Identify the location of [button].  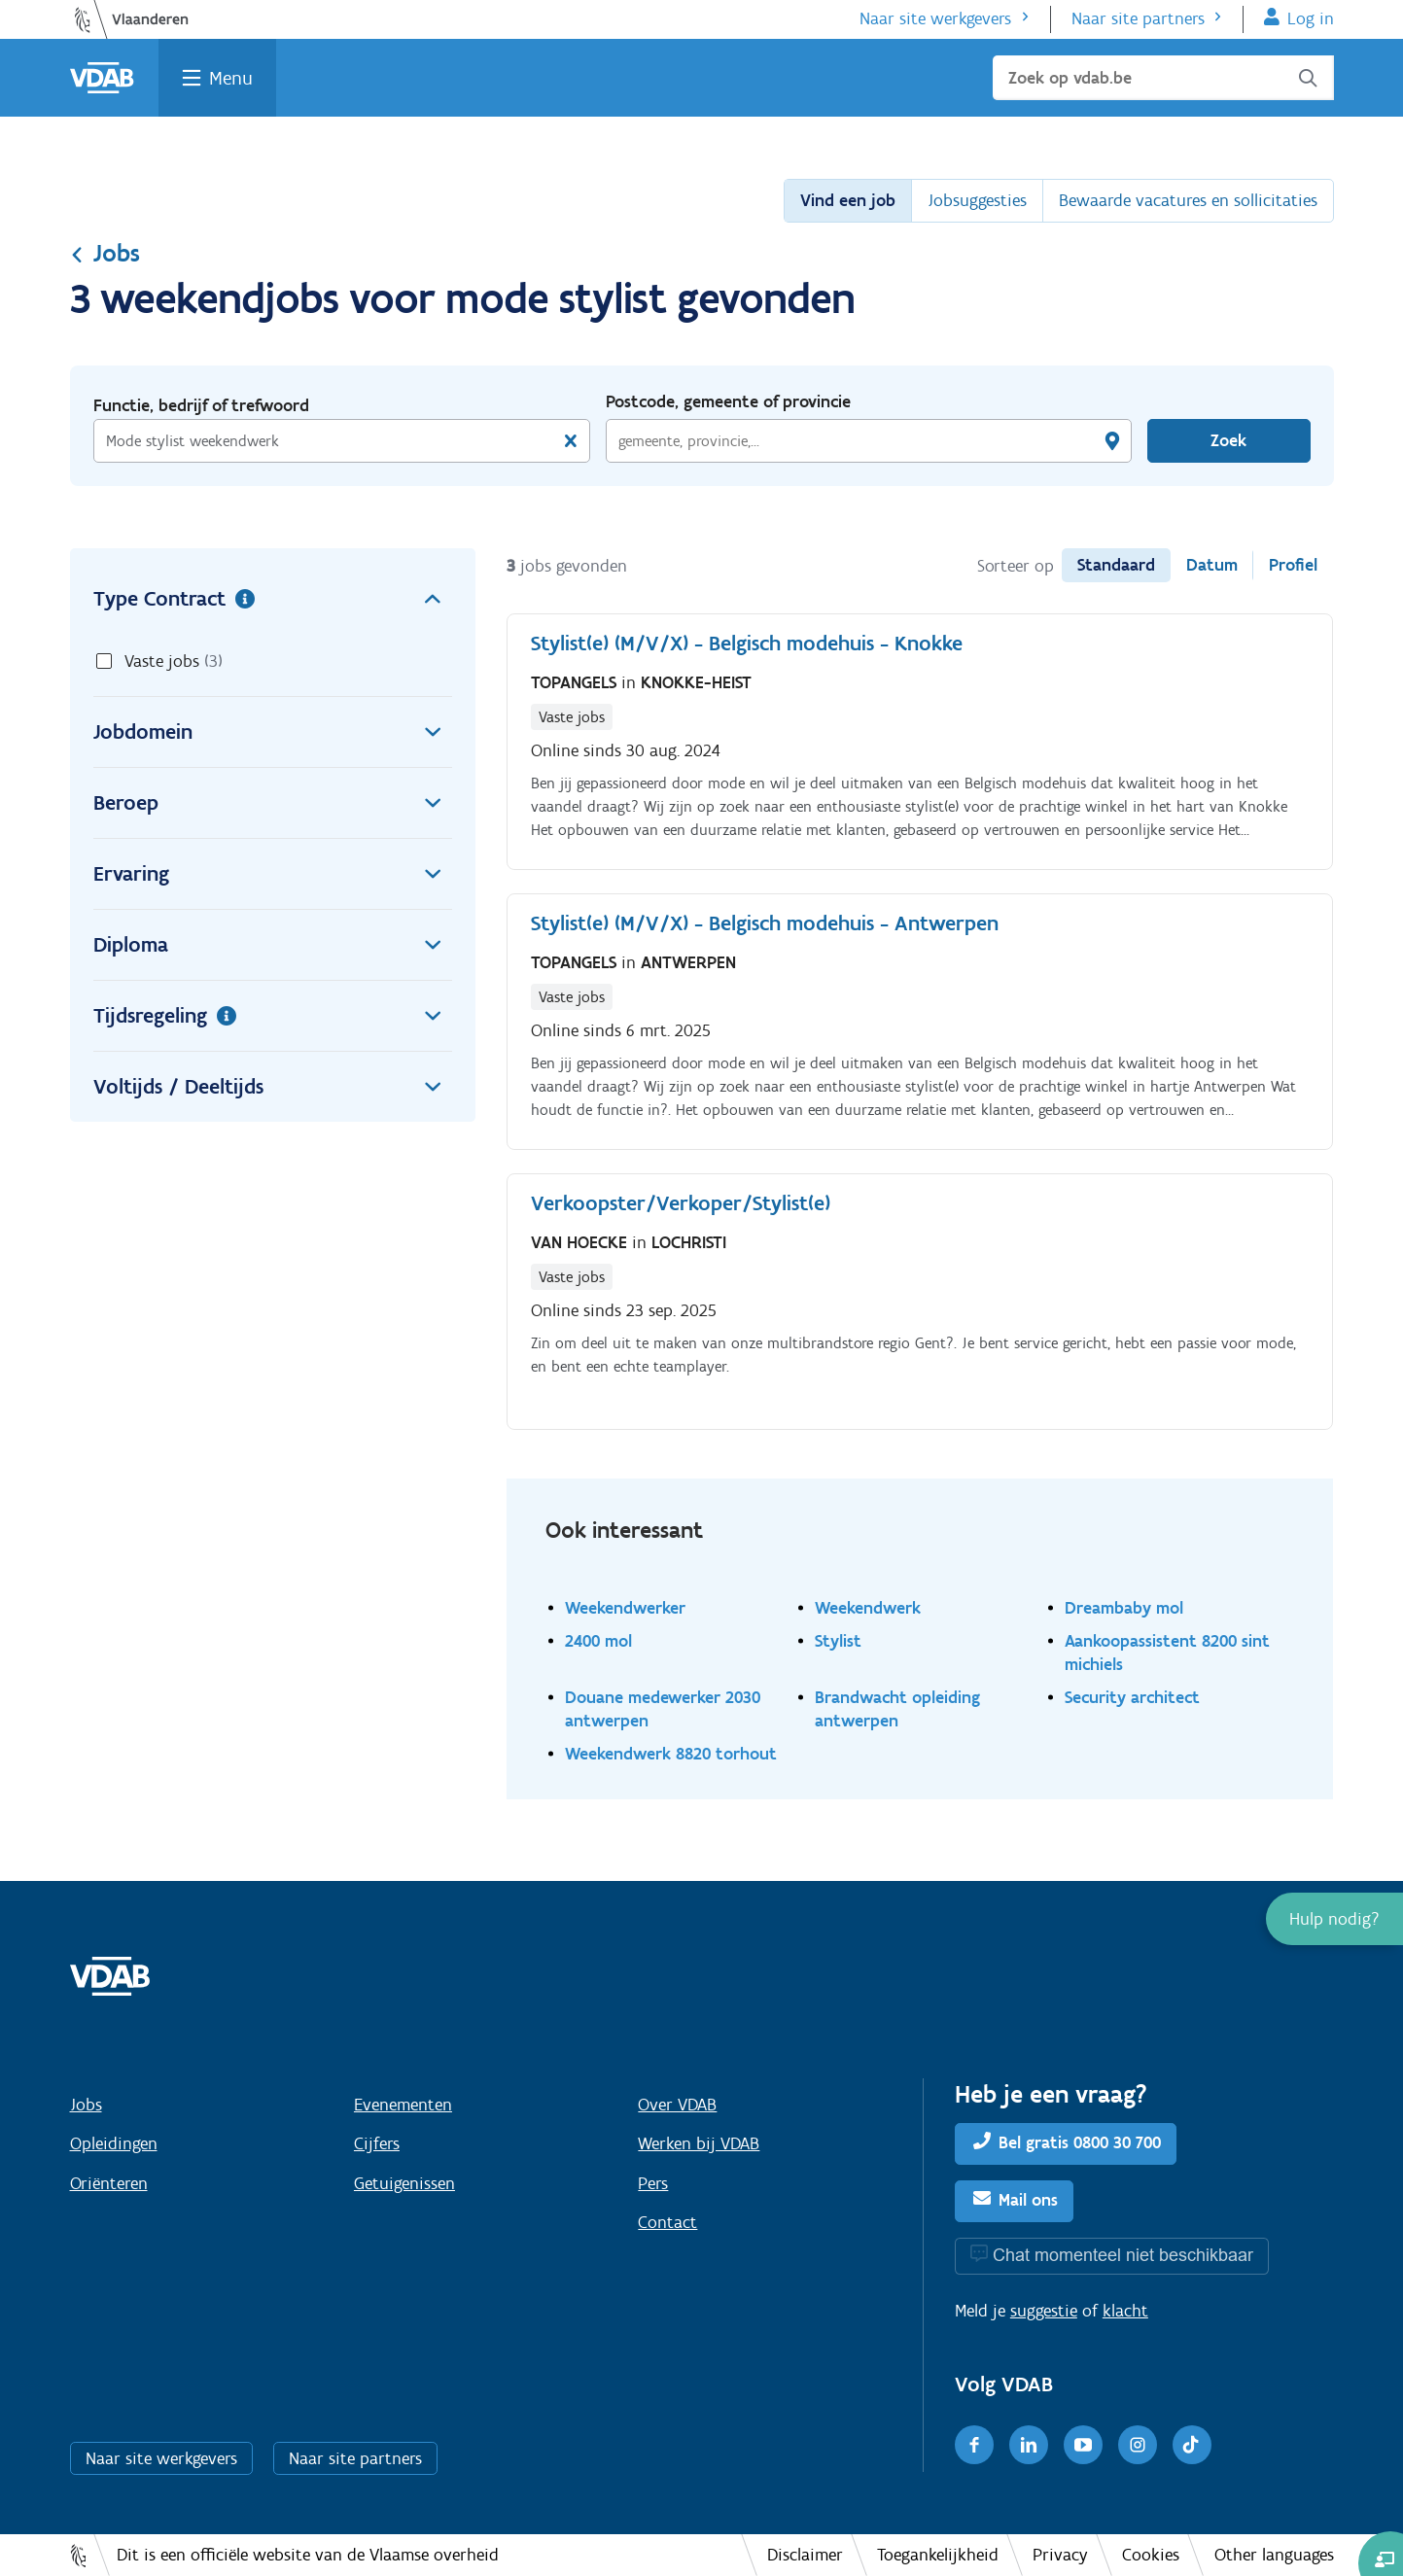
(1334, 1919).